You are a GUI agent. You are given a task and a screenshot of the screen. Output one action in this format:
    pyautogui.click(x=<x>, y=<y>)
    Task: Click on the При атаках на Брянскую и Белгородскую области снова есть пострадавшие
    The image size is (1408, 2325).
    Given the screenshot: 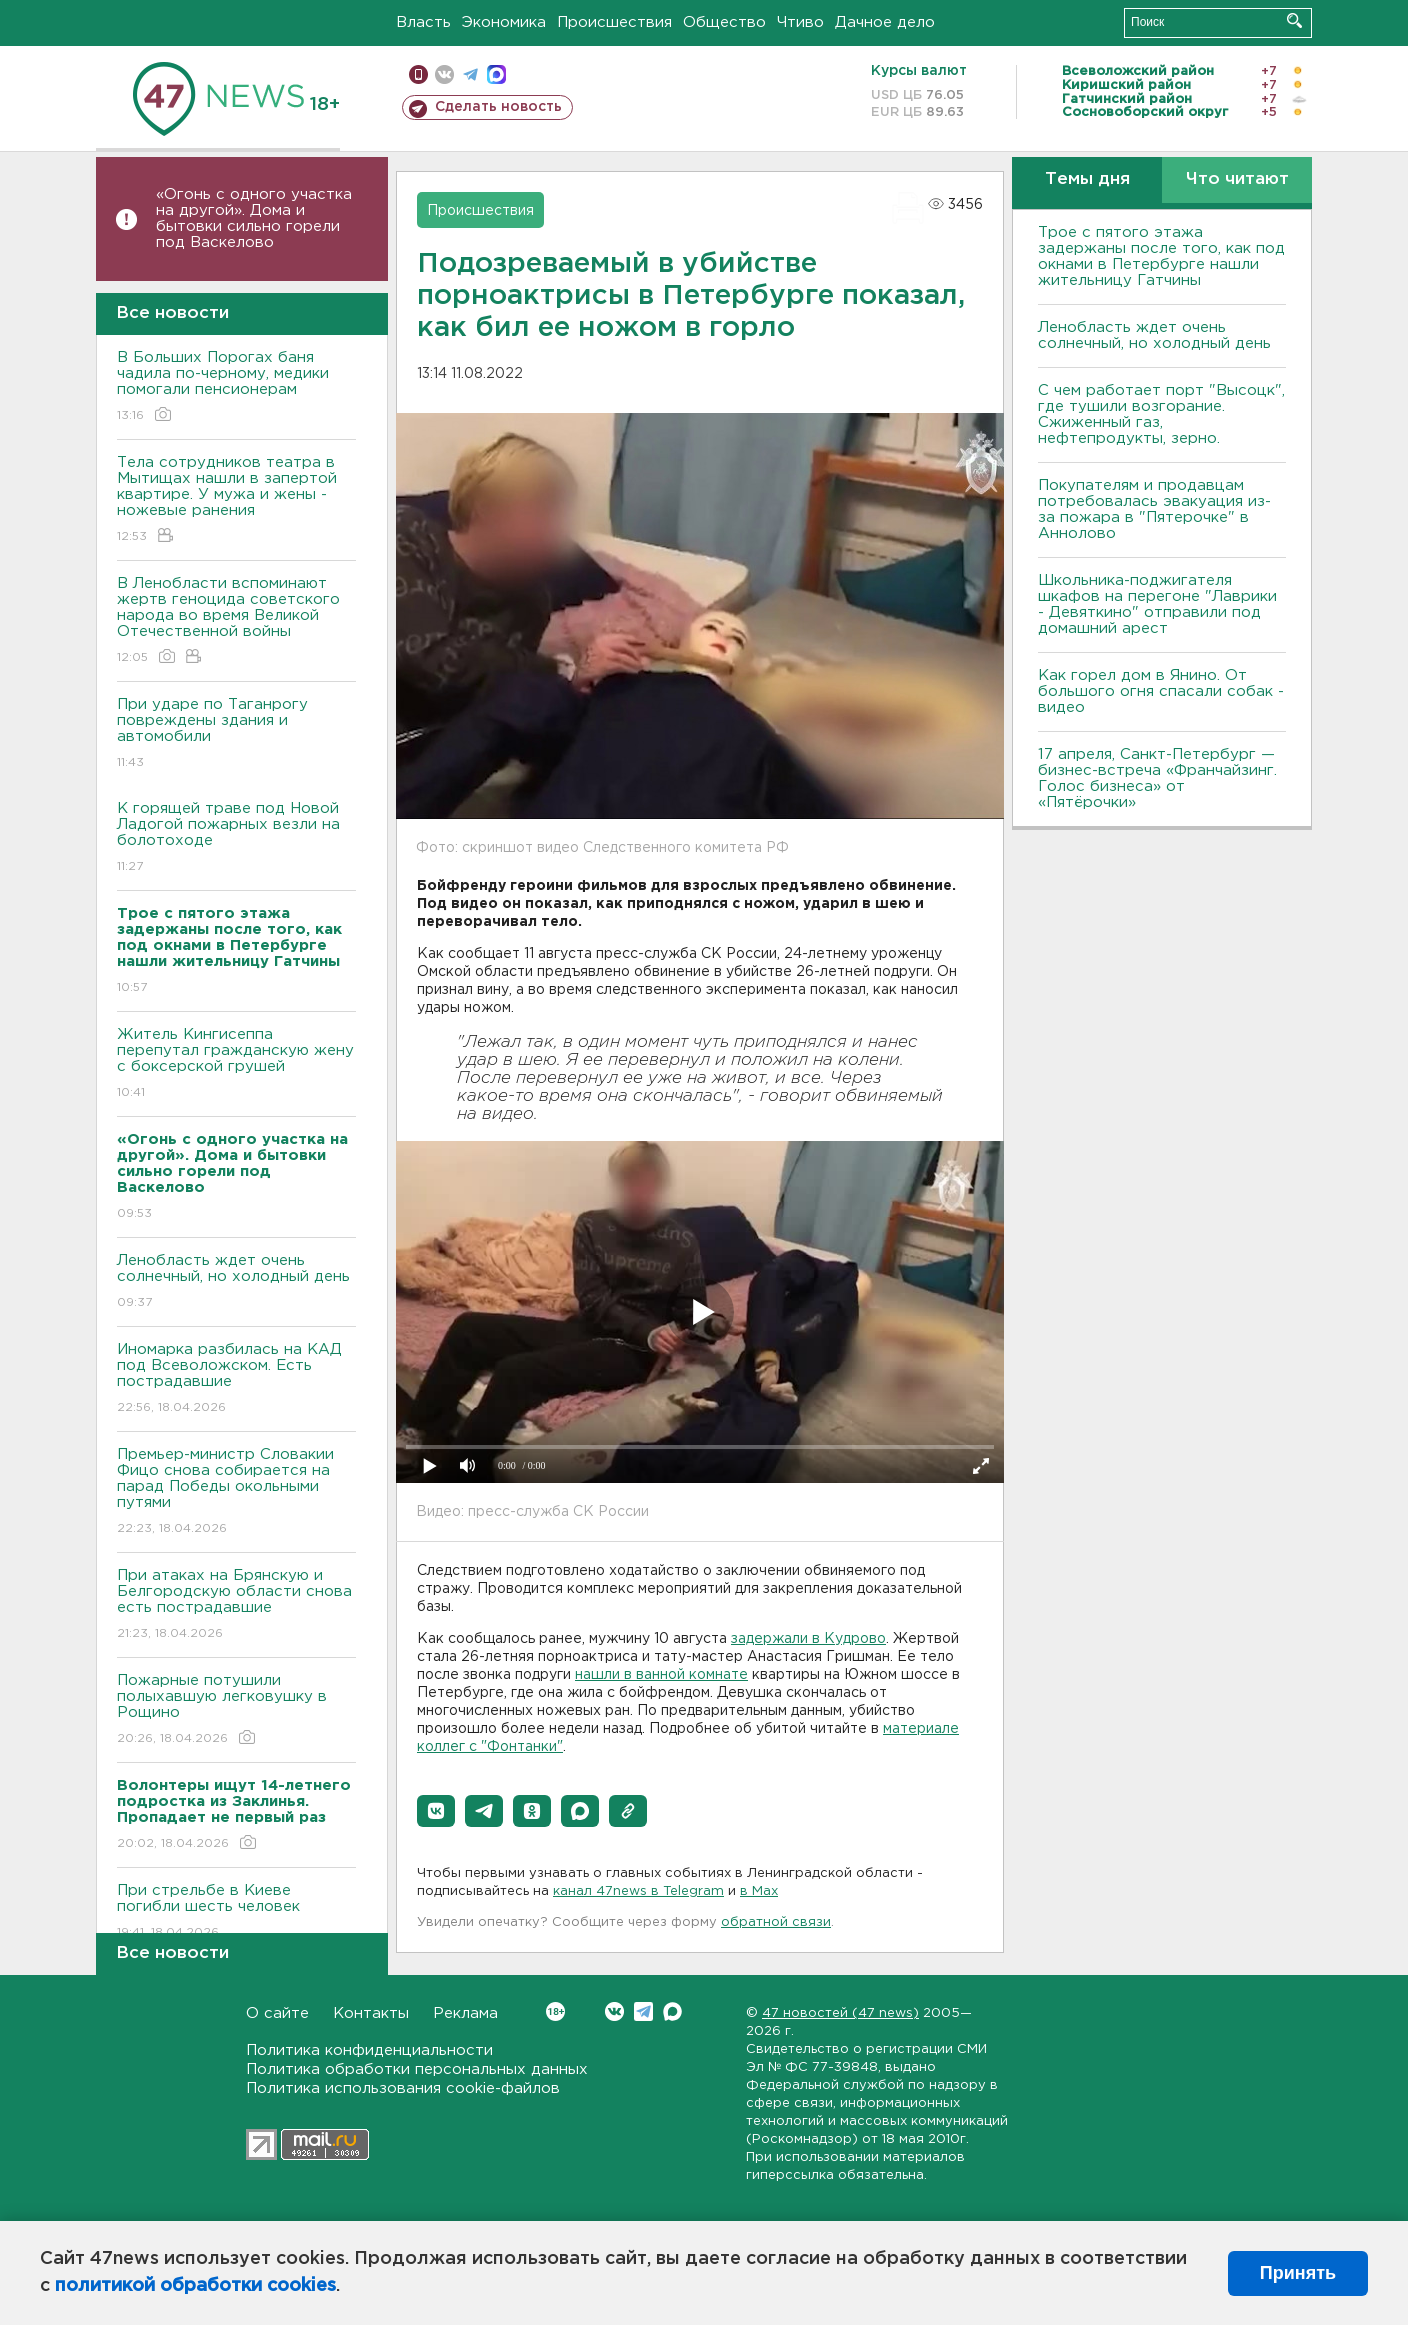 What is the action you would take?
    pyautogui.click(x=236, y=1605)
    